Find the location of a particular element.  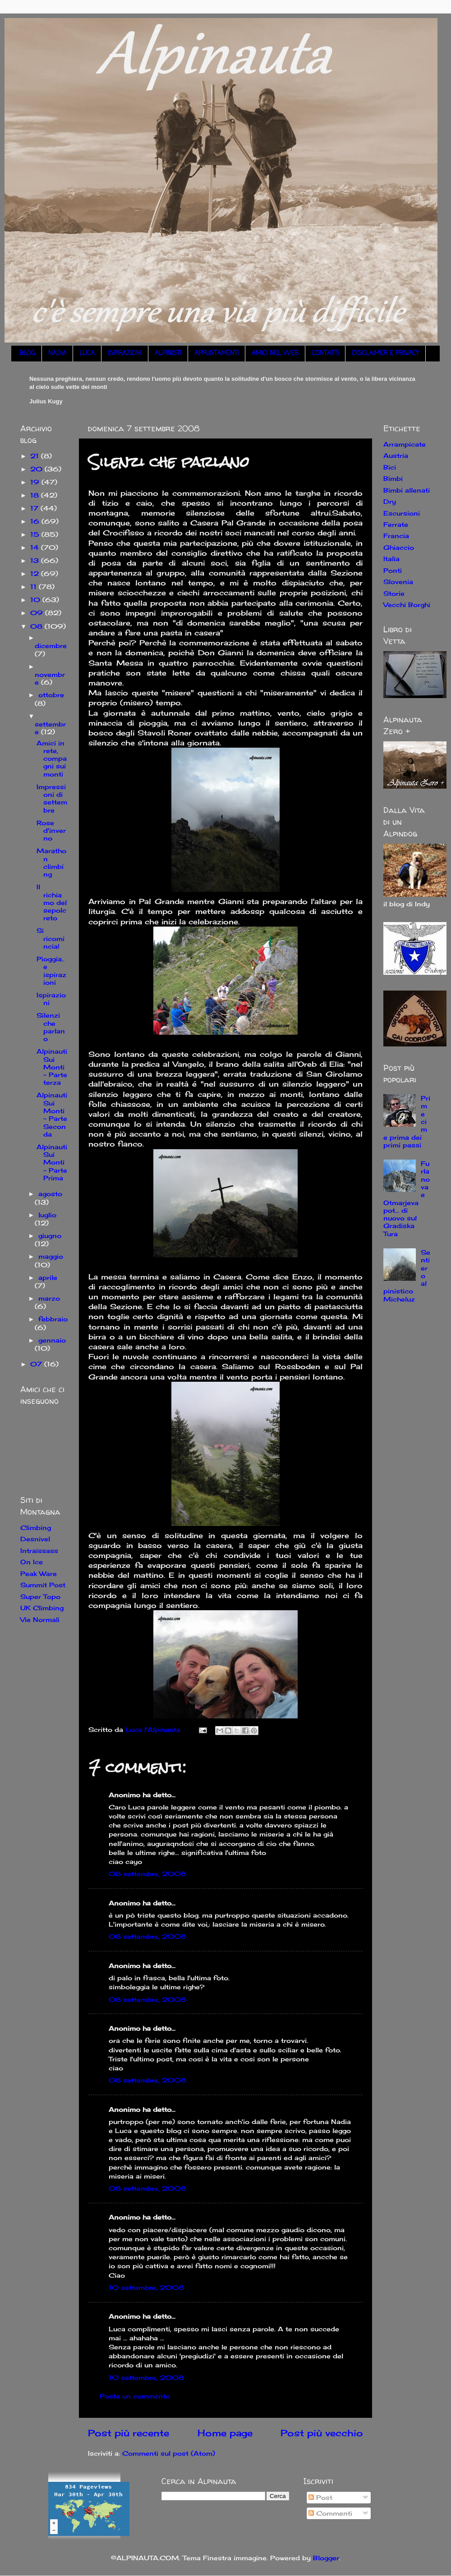

Super Topo is located at coordinates (40, 1596).